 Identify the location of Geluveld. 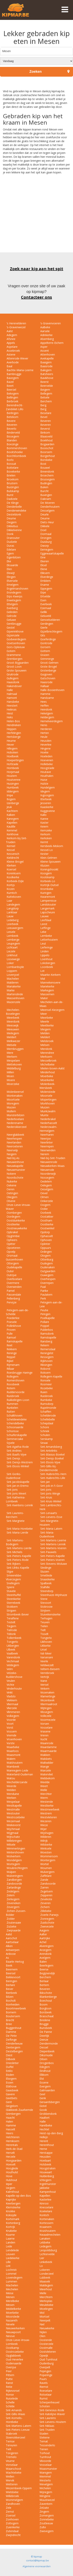
(45, 616).